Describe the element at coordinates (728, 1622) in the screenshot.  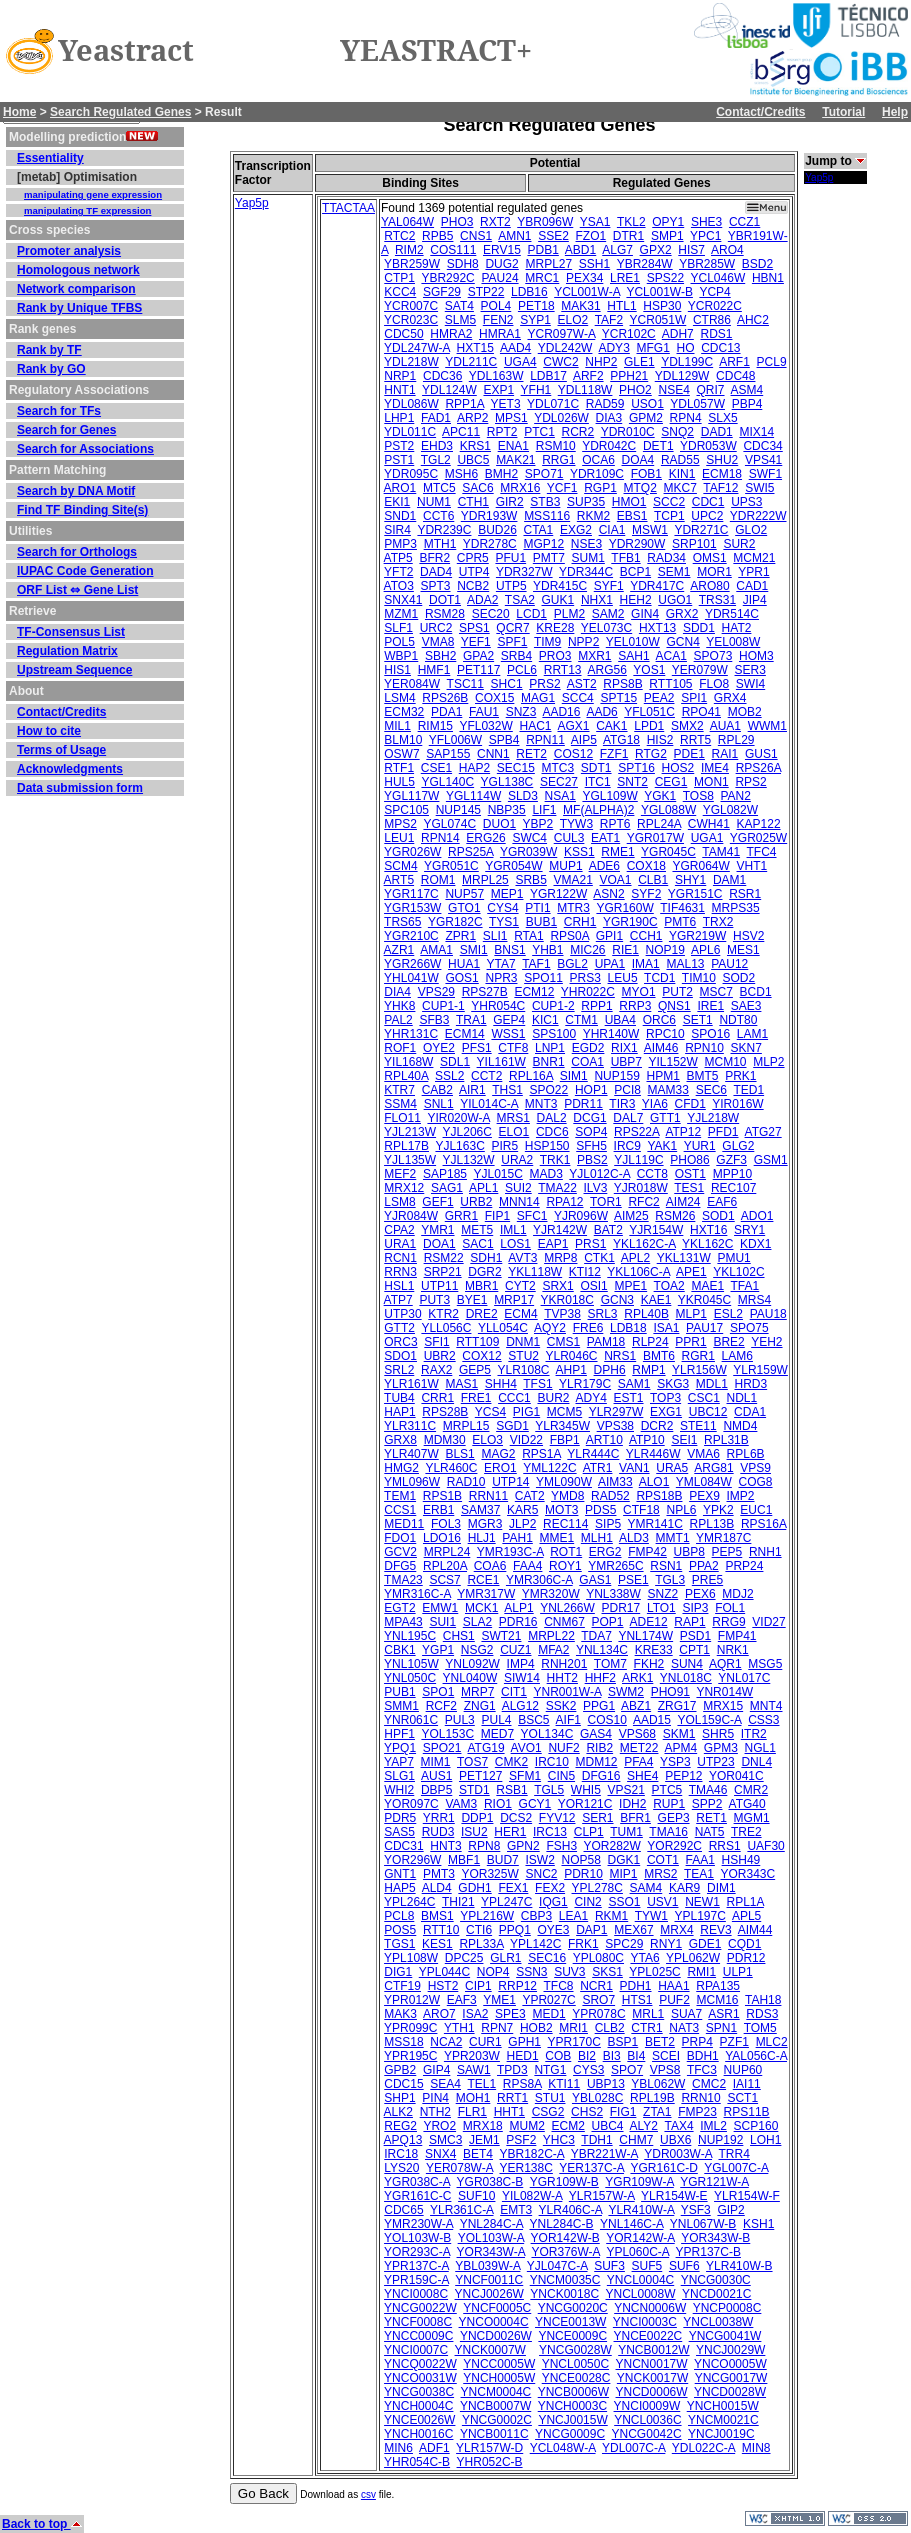
I see `RRG9` at that location.